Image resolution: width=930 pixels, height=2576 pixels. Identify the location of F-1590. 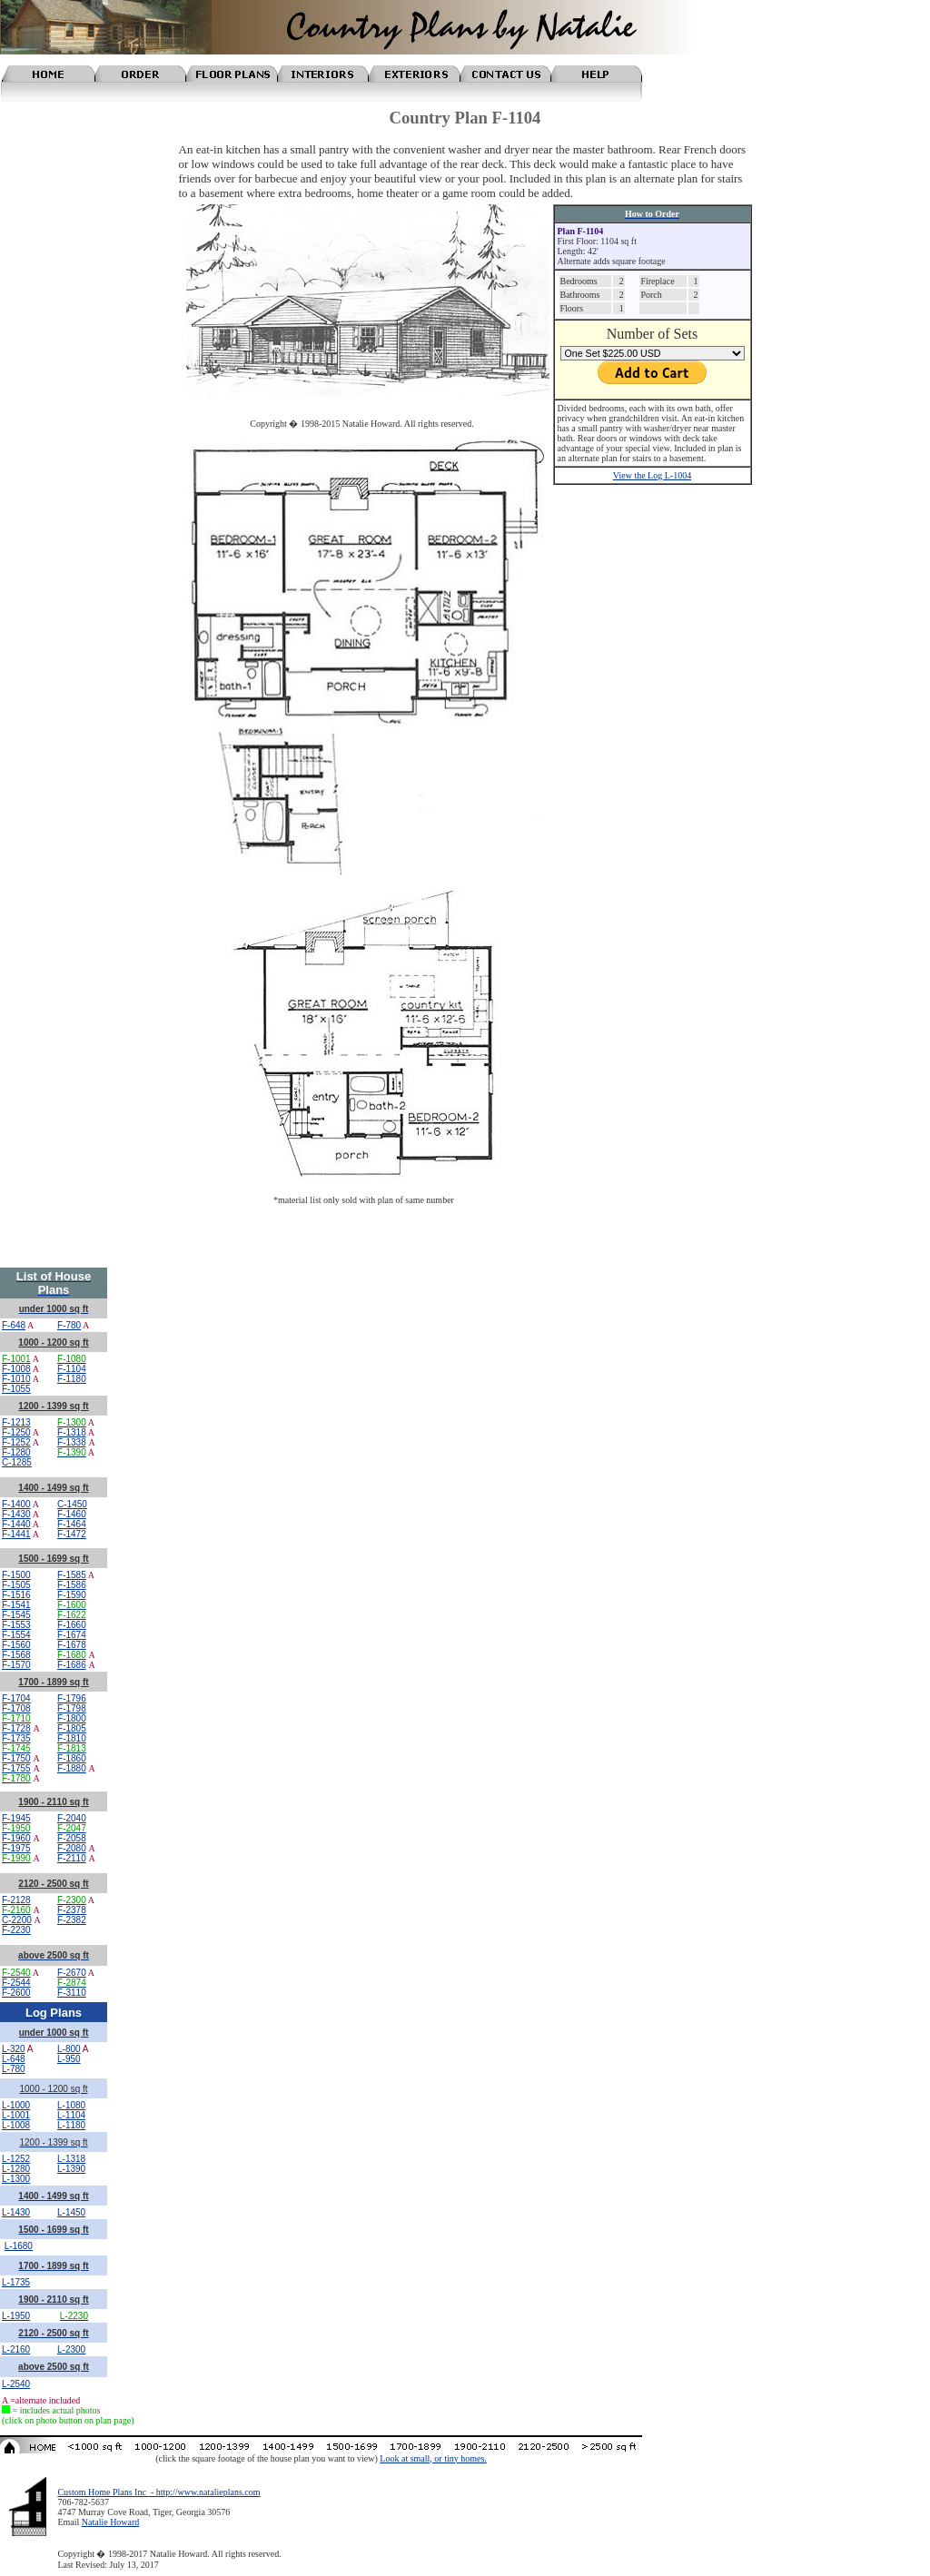
(71, 1595).